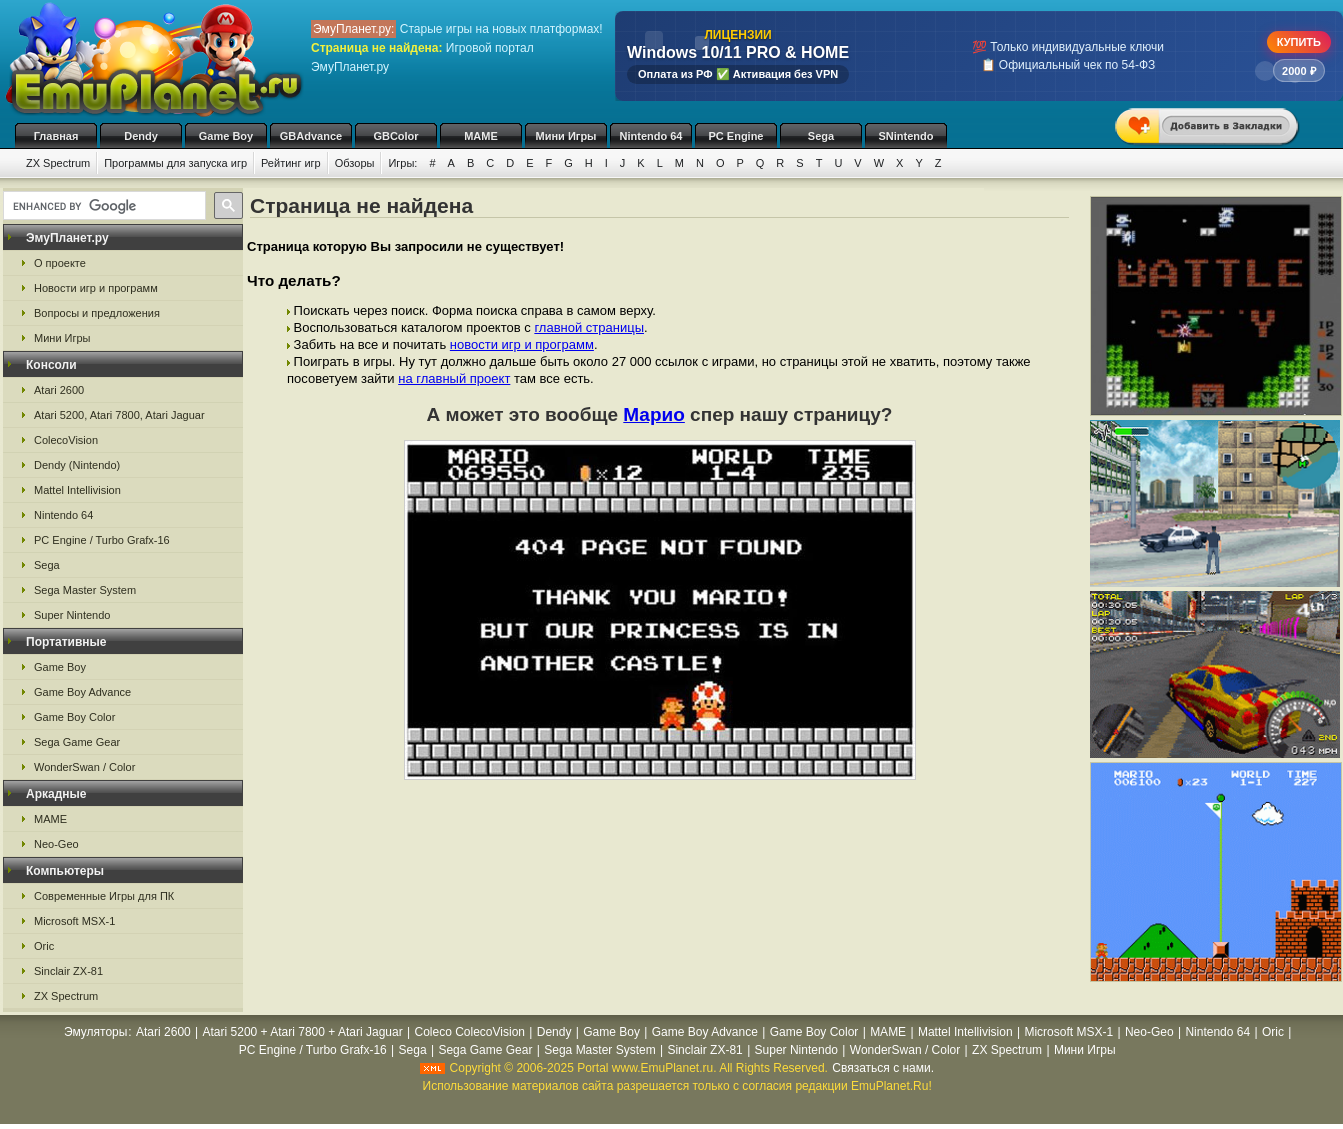  What do you see at coordinates (654, 414) in the screenshot?
I see `Марио` at bounding box center [654, 414].